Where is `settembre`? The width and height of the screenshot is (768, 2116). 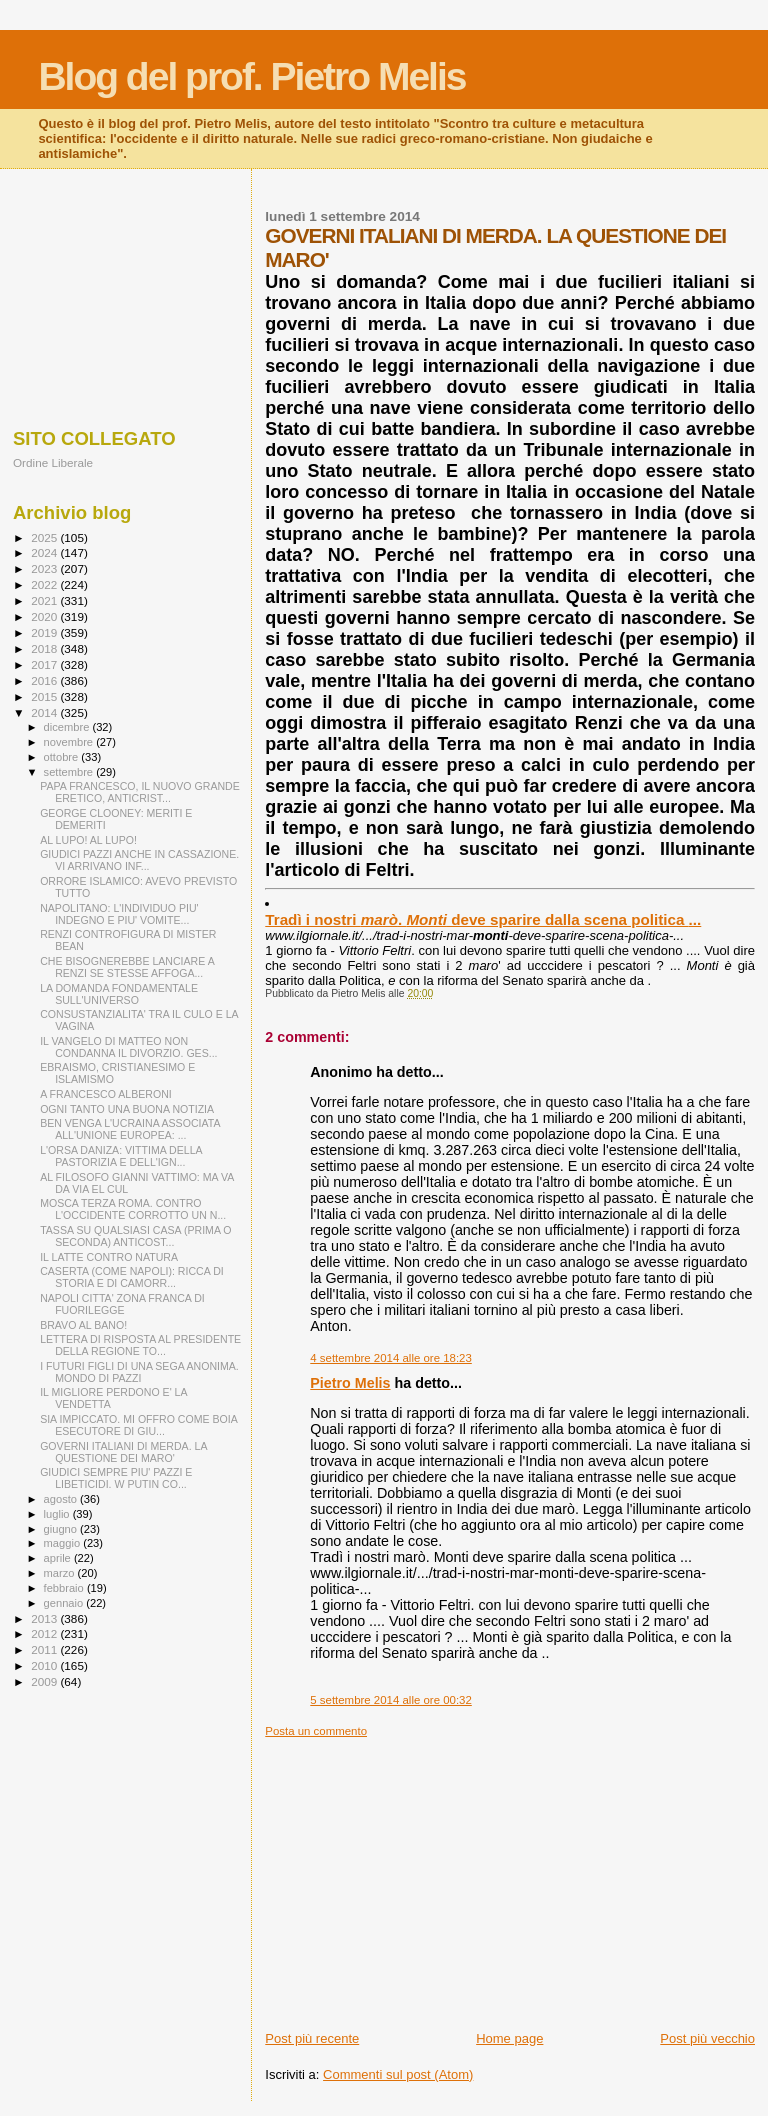
settembre is located at coordinates (70, 772).